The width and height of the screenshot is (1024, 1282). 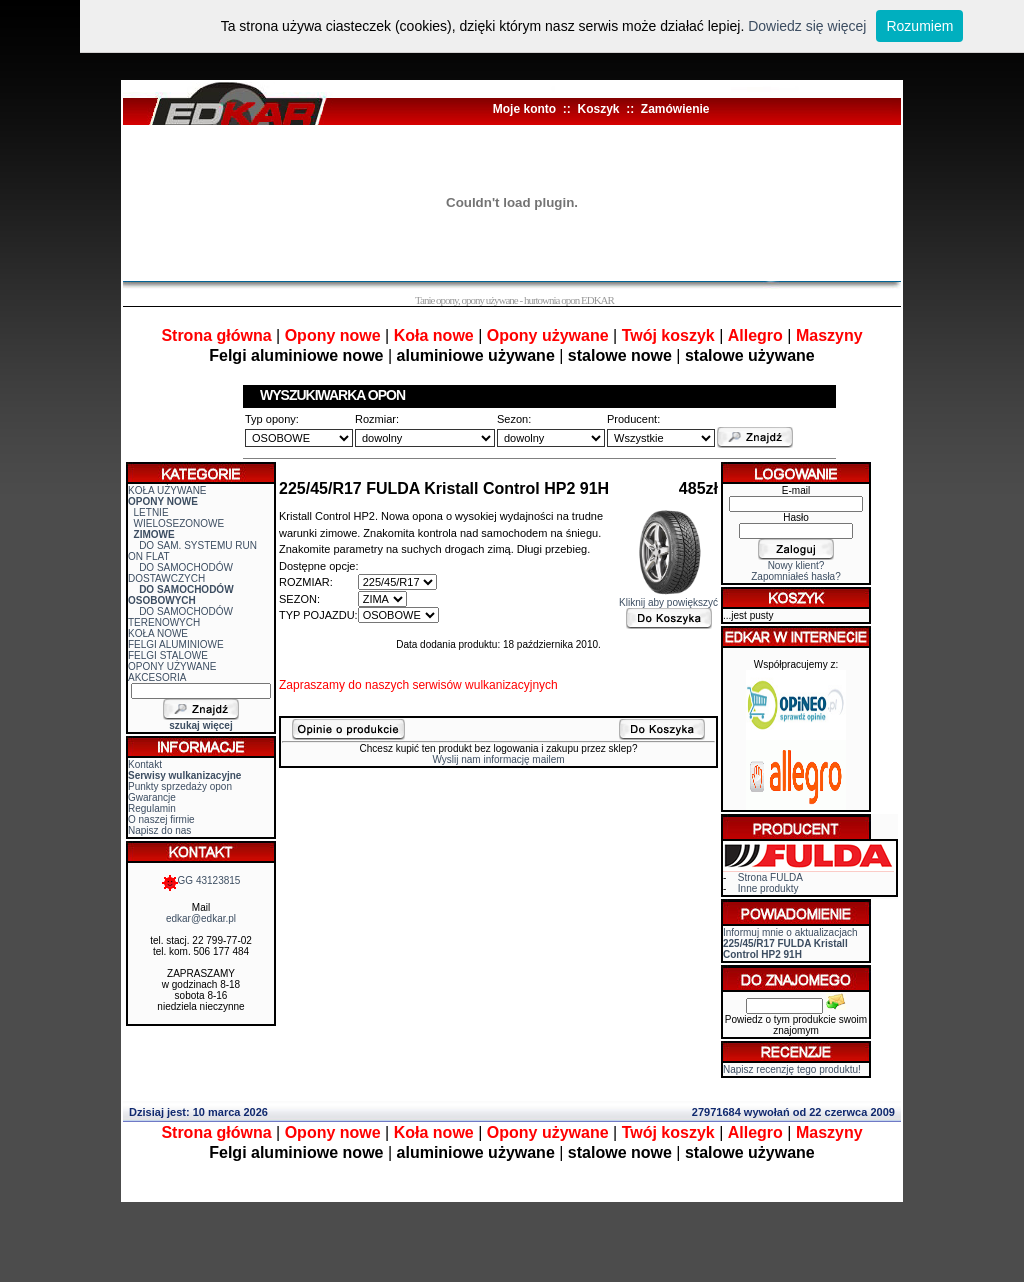 What do you see at coordinates (484, 685) in the screenshot?
I see `serwisów wulkanizacyjnych` at bounding box center [484, 685].